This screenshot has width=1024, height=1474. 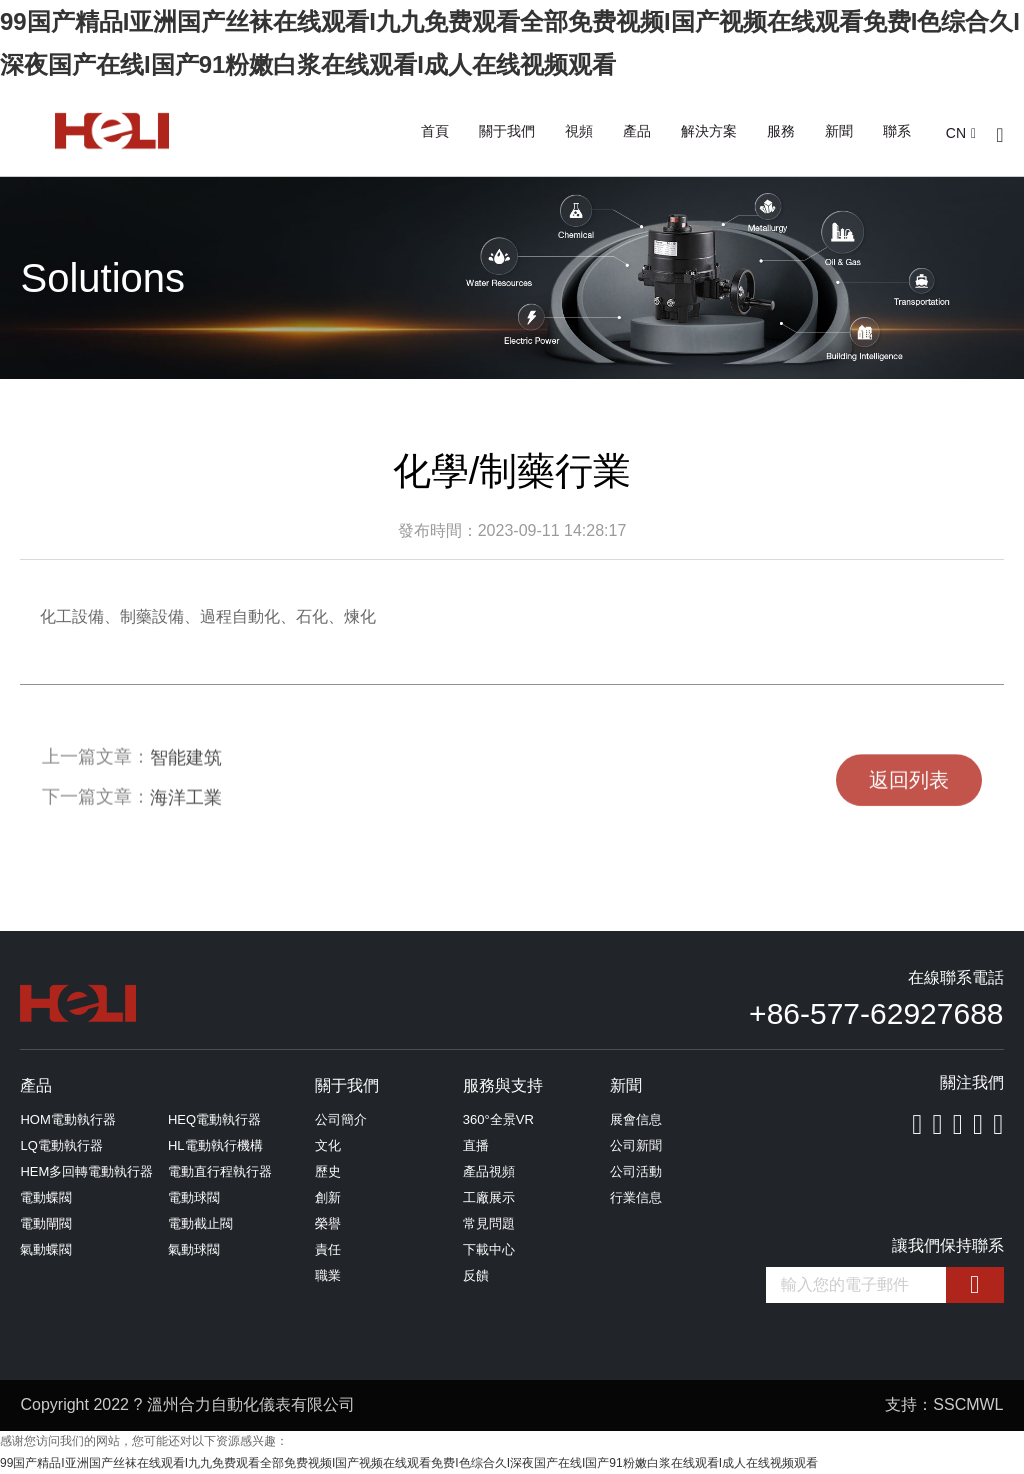 What do you see at coordinates (489, 1223) in the screenshot?
I see `常見問題` at bounding box center [489, 1223].